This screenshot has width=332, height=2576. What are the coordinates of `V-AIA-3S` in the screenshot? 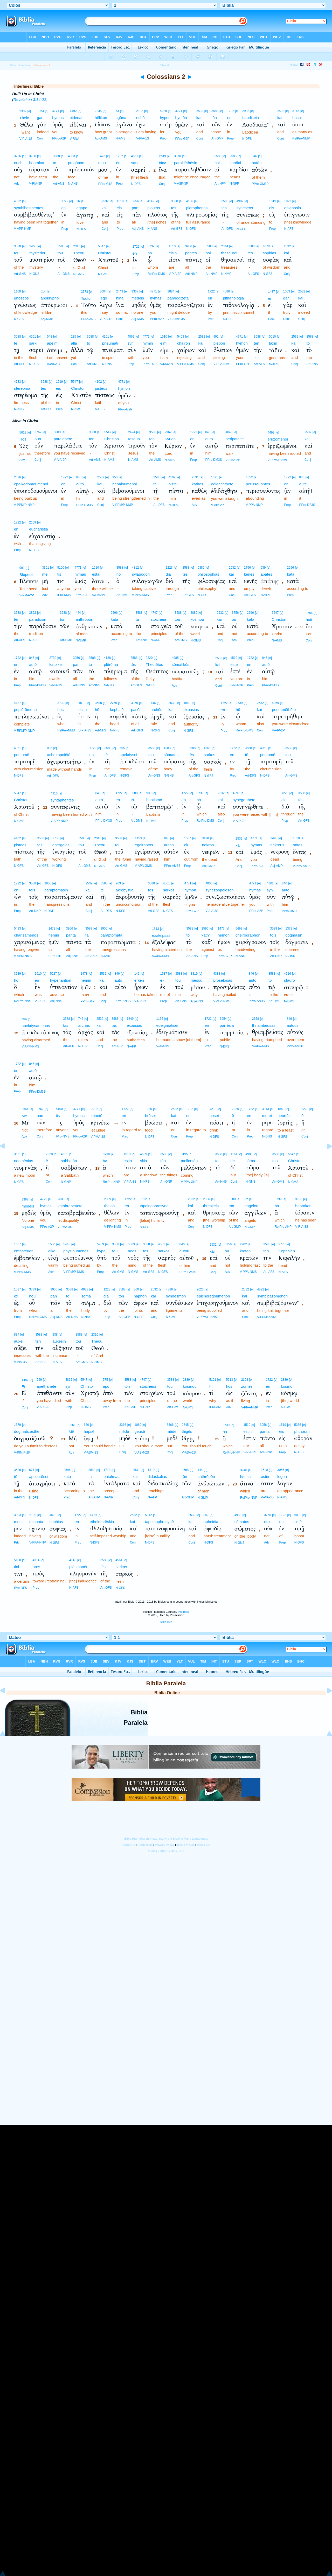 It's located at (211, 911).